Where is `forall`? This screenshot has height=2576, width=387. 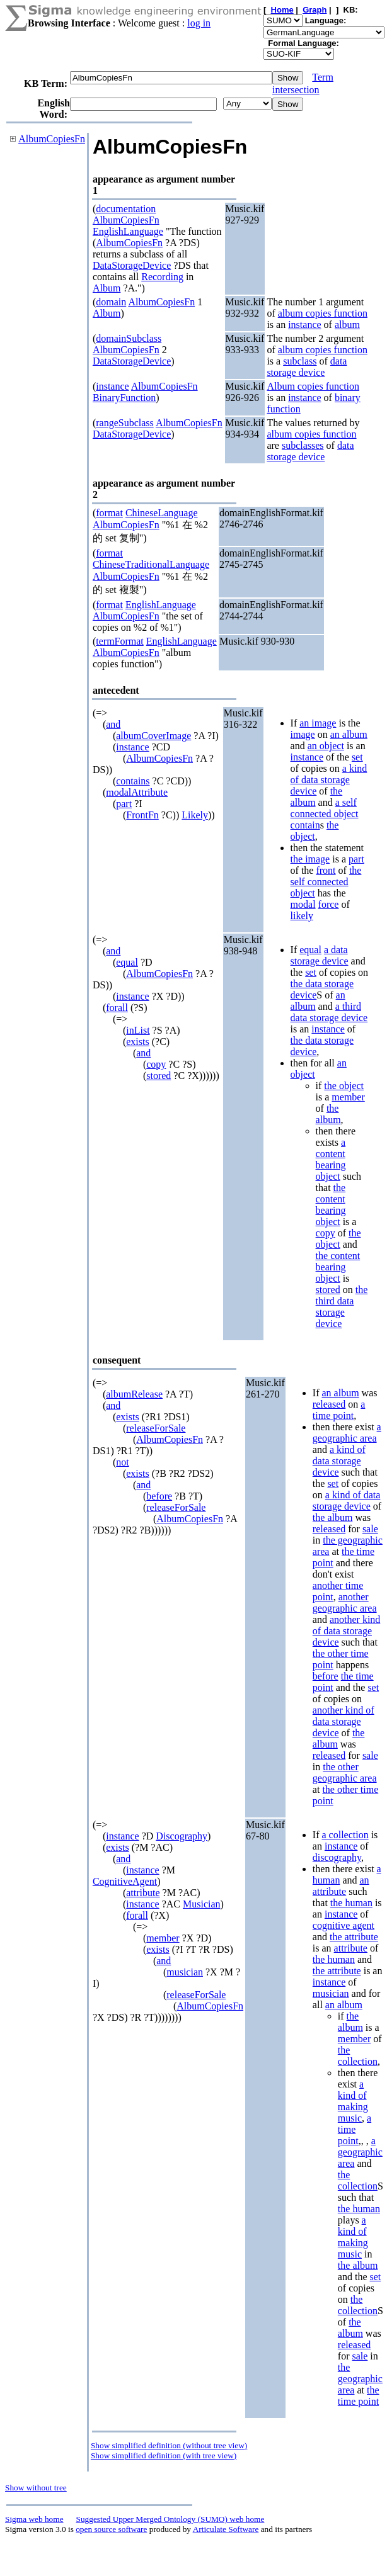 forall is located at coordinates (117, 1007).